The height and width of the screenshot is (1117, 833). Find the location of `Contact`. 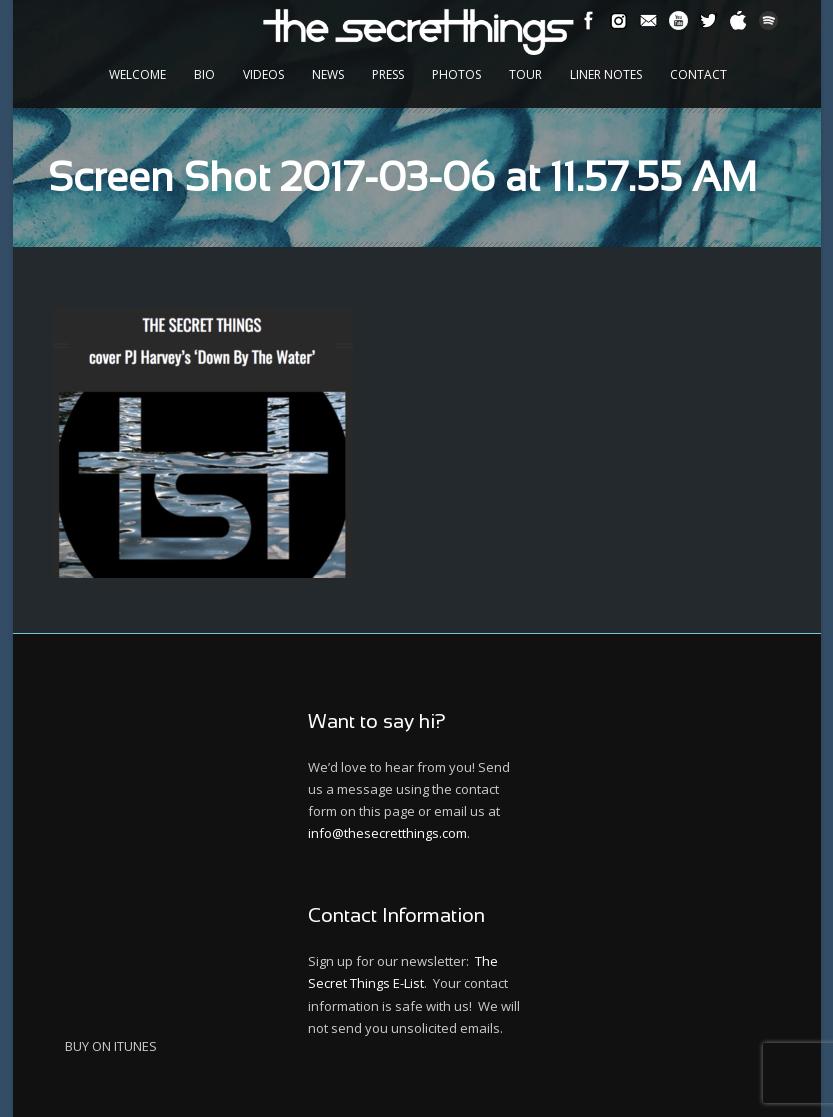

Contact is located at coordinates (698, 74).